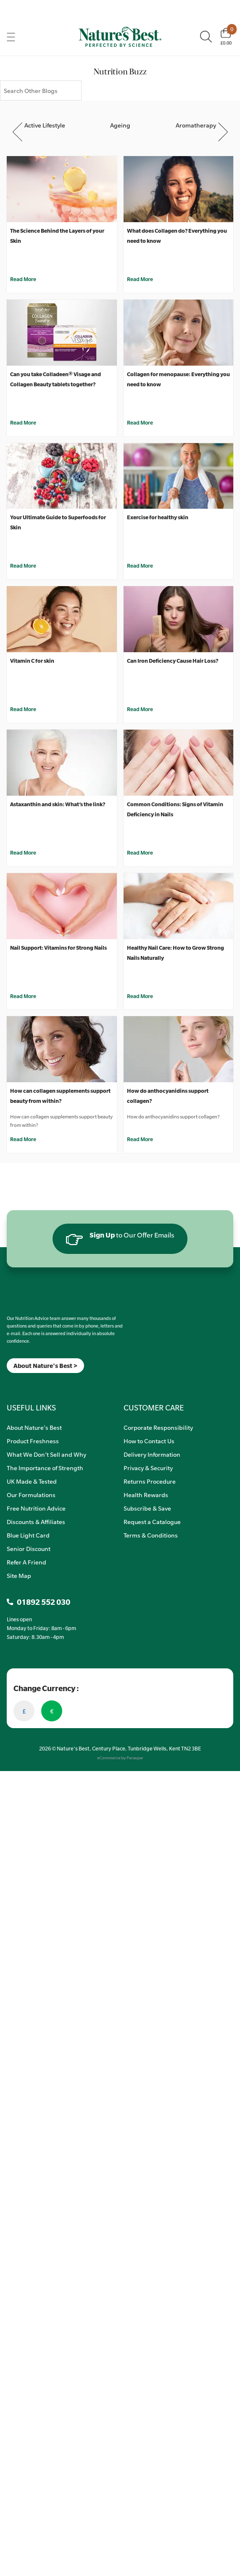 The width and height of the screenshot is (240, 2576). What do you see at coordinates (158, 1427) in the screenshot?
I see `Corporate Responsibility` at bounding box center [158, 1427].